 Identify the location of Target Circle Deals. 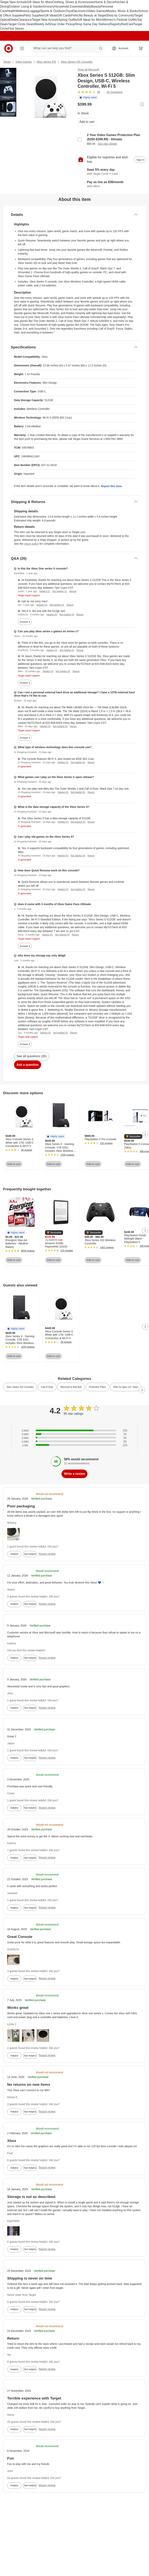
(21, 24).